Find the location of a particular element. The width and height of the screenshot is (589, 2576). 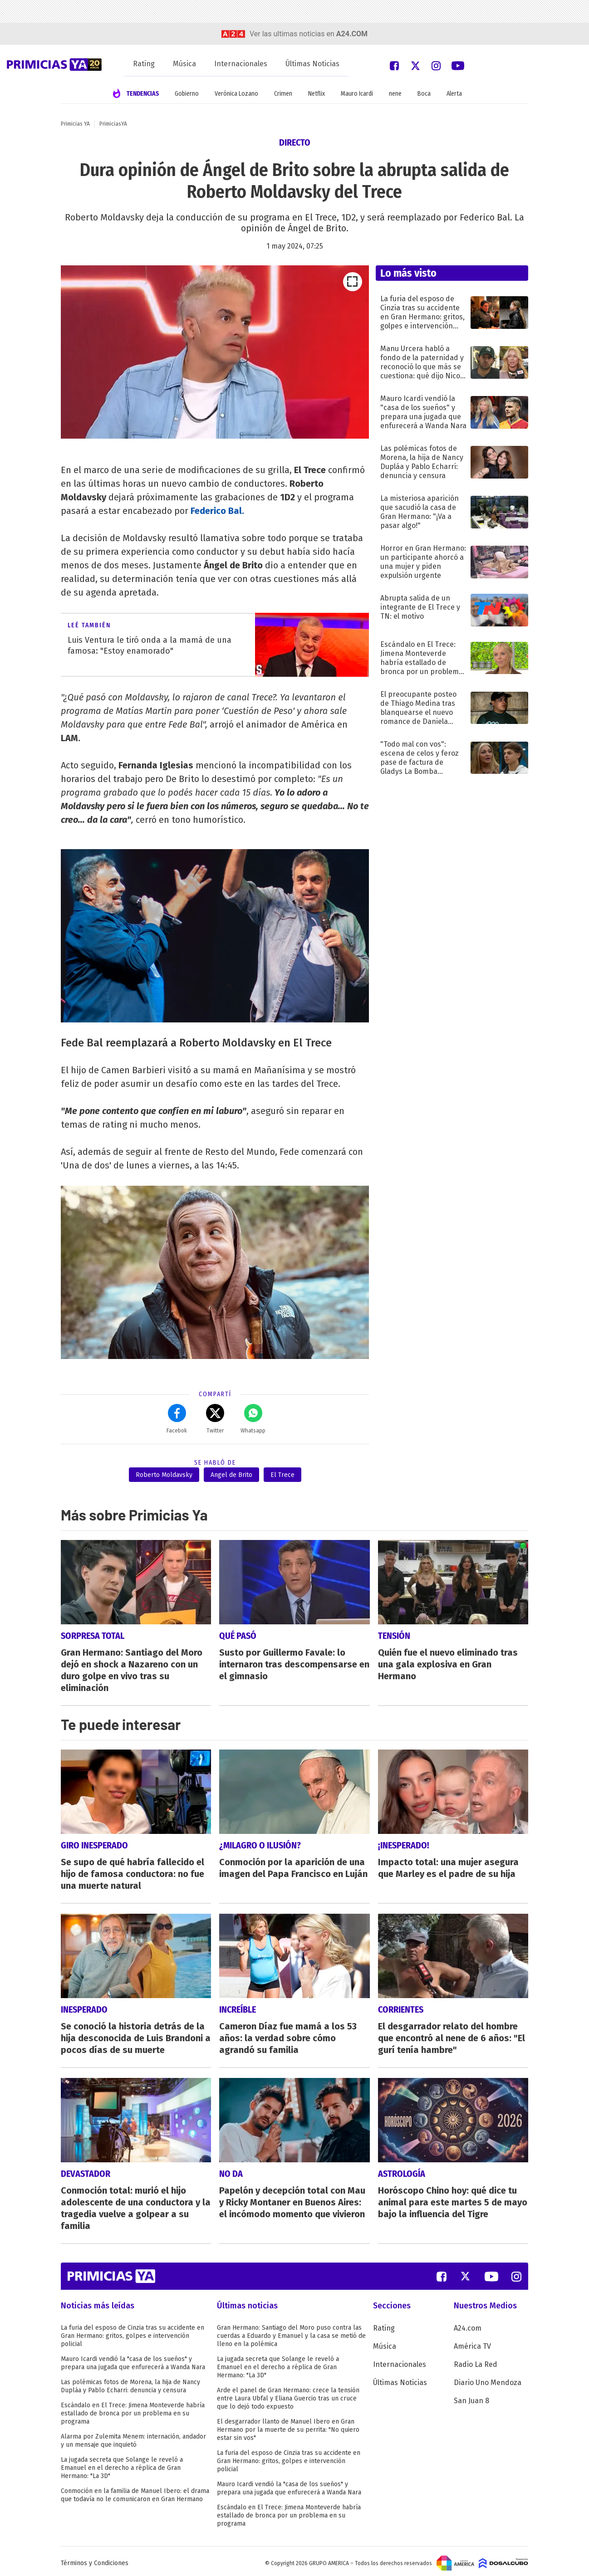

Mauro Icardi is located at coordinates (357, 94).